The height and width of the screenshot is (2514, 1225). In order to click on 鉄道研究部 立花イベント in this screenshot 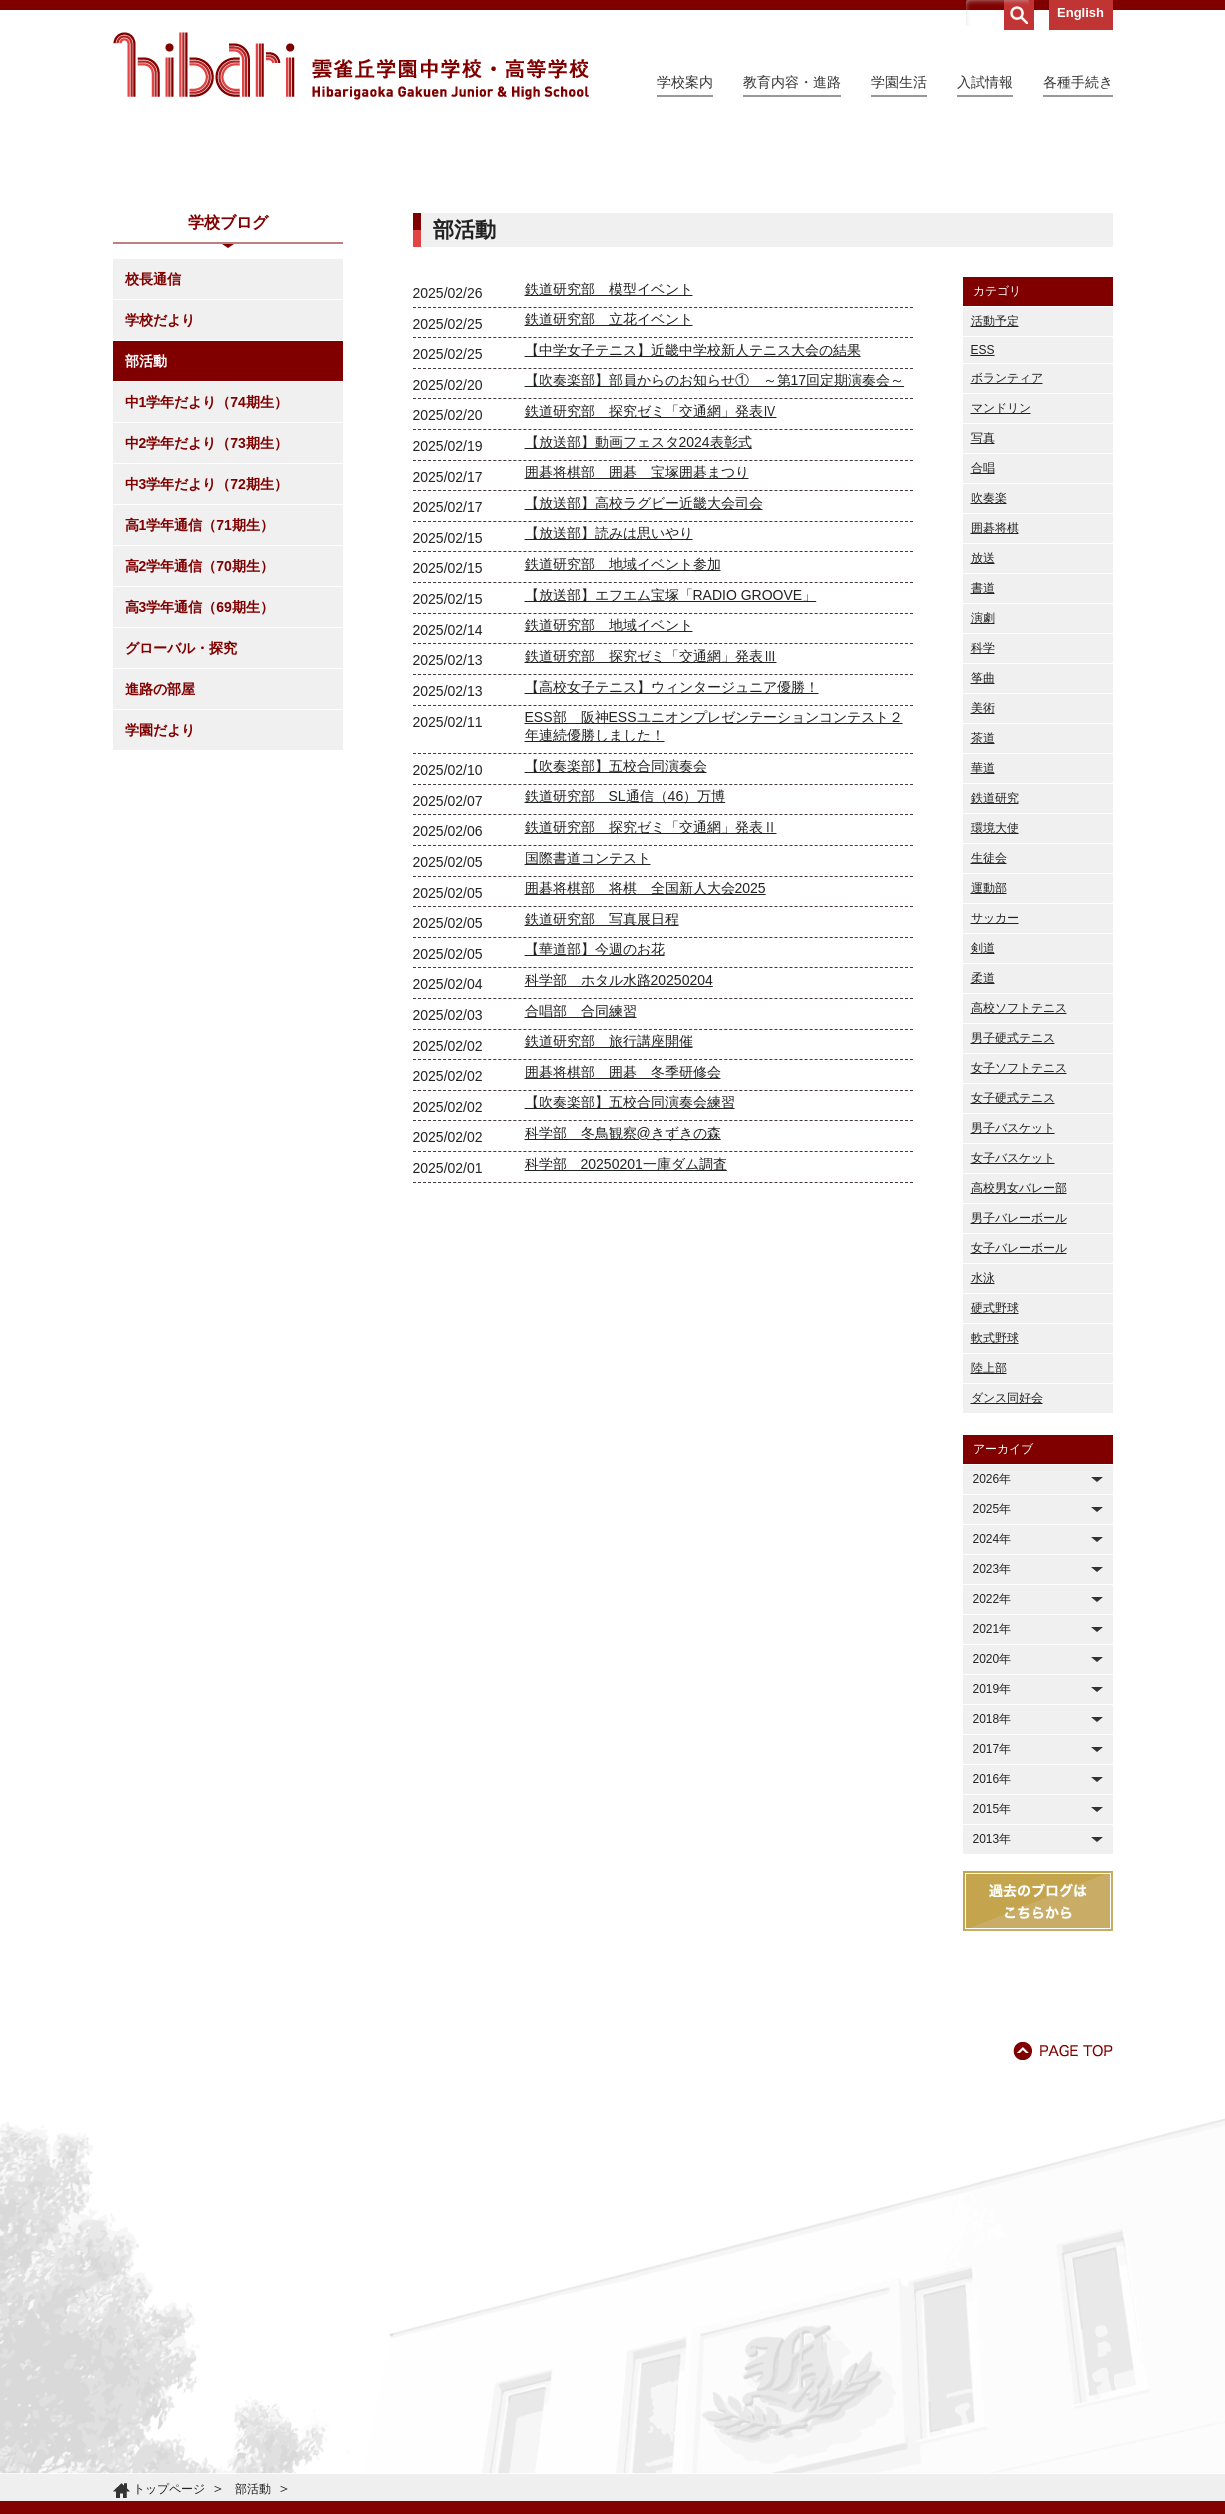, I will do `click(609, 501)`.